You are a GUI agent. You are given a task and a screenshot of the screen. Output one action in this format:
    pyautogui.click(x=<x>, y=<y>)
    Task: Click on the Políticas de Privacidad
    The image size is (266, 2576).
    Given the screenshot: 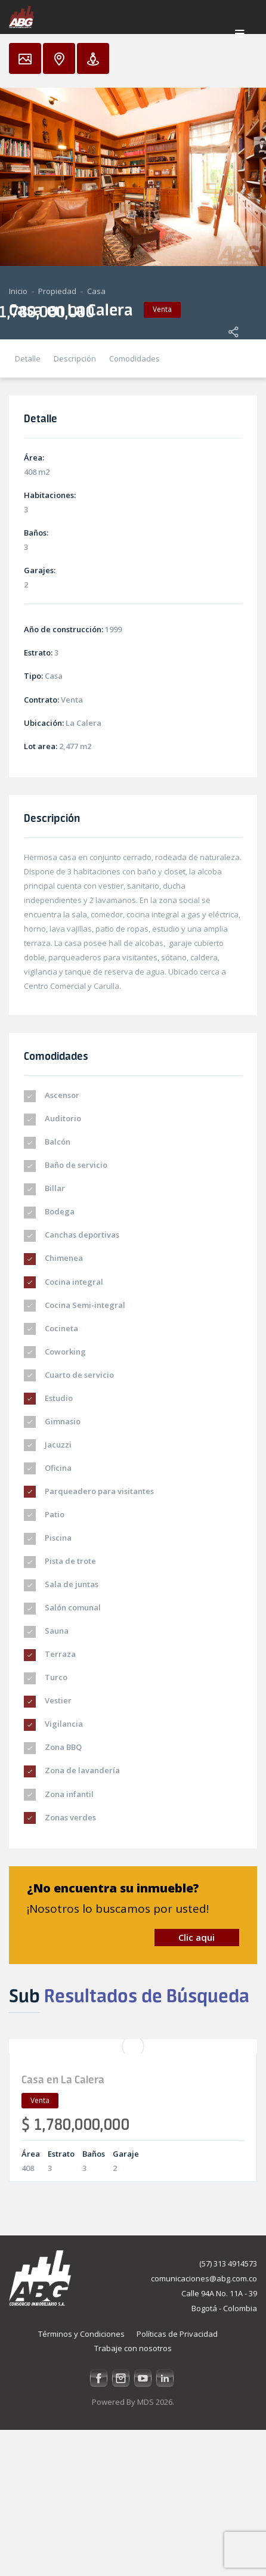 What is the action you would take?
    pyautogui.click(x=177, y=2333)
    